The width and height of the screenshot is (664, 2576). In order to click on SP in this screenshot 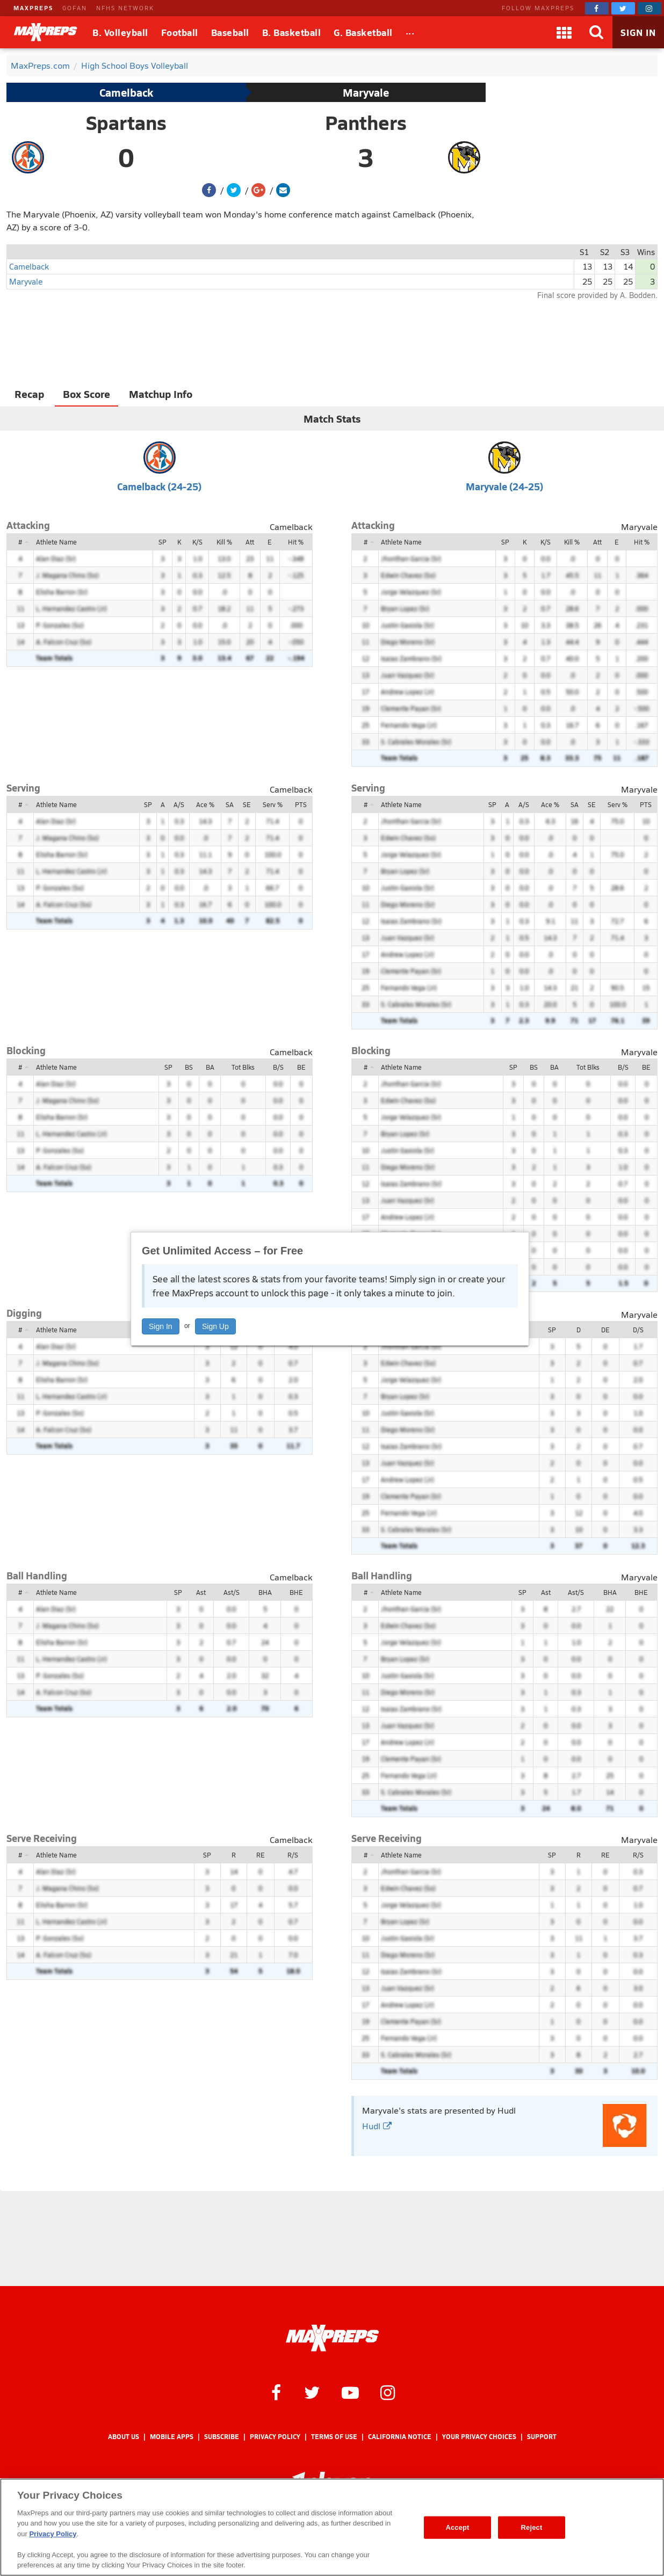, I will do `click(162, 542)`.